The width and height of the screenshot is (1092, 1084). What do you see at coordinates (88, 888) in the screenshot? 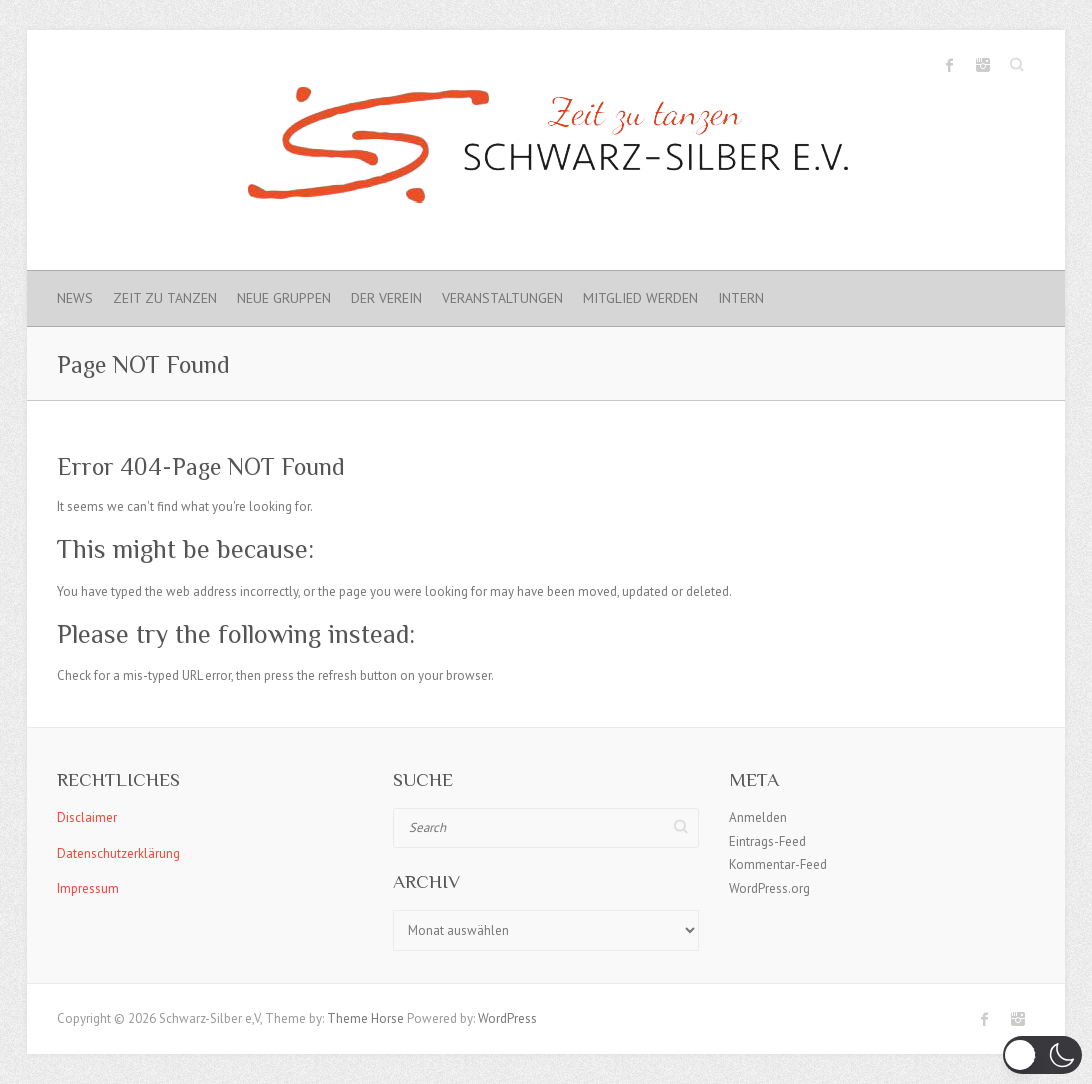
I see `Impressum` at bounding box center [88, 888].